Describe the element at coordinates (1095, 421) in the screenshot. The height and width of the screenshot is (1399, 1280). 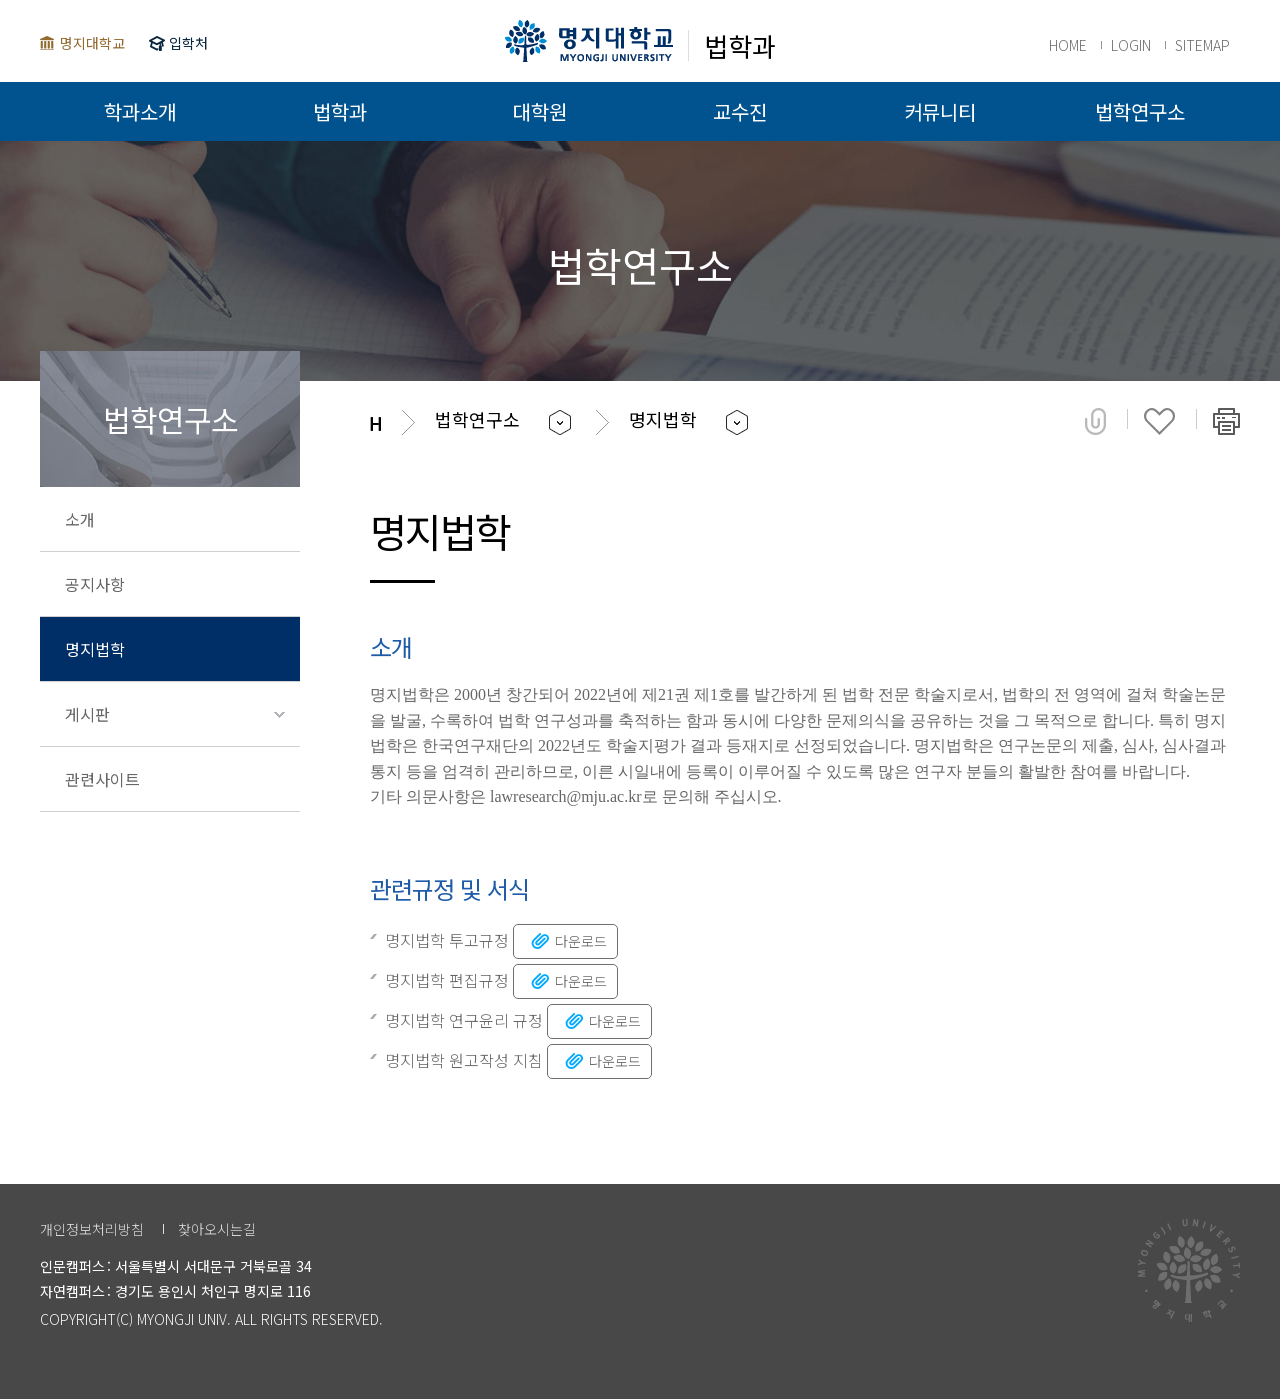
I see `공유` at that location.